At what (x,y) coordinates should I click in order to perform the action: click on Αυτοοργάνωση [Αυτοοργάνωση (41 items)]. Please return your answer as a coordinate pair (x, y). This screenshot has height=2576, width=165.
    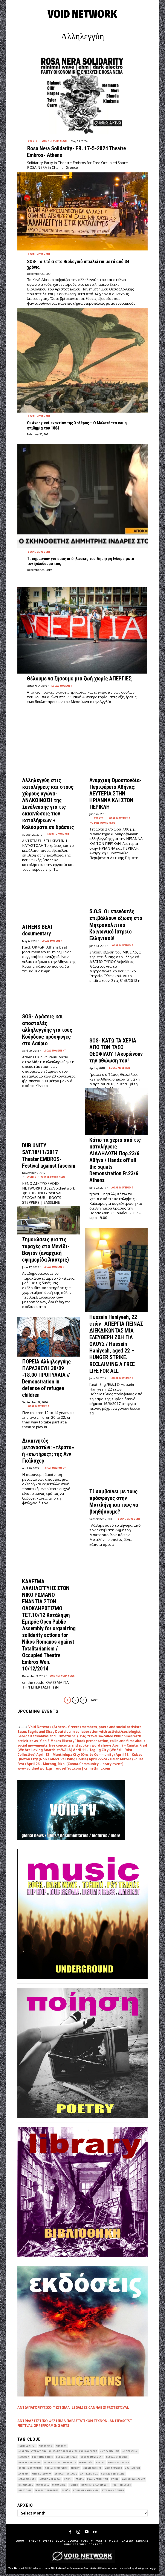
    Looking at the image, I should click on (27, 2481).